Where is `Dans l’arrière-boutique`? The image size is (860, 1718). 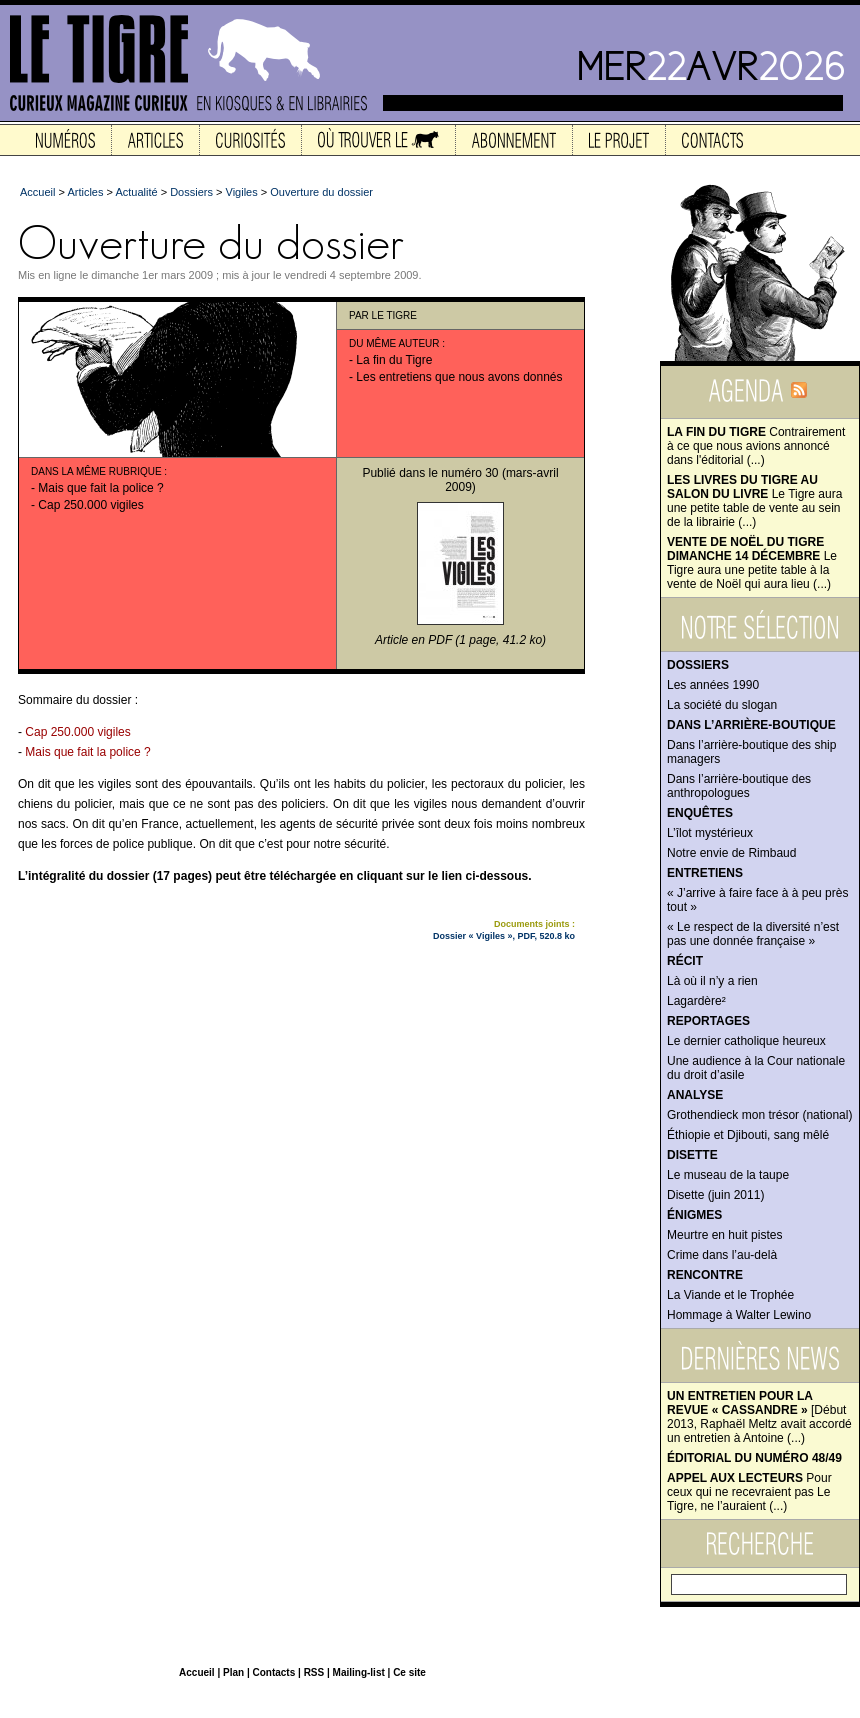
Dans l’arrière-boutique is located at coordinates (751, 725).